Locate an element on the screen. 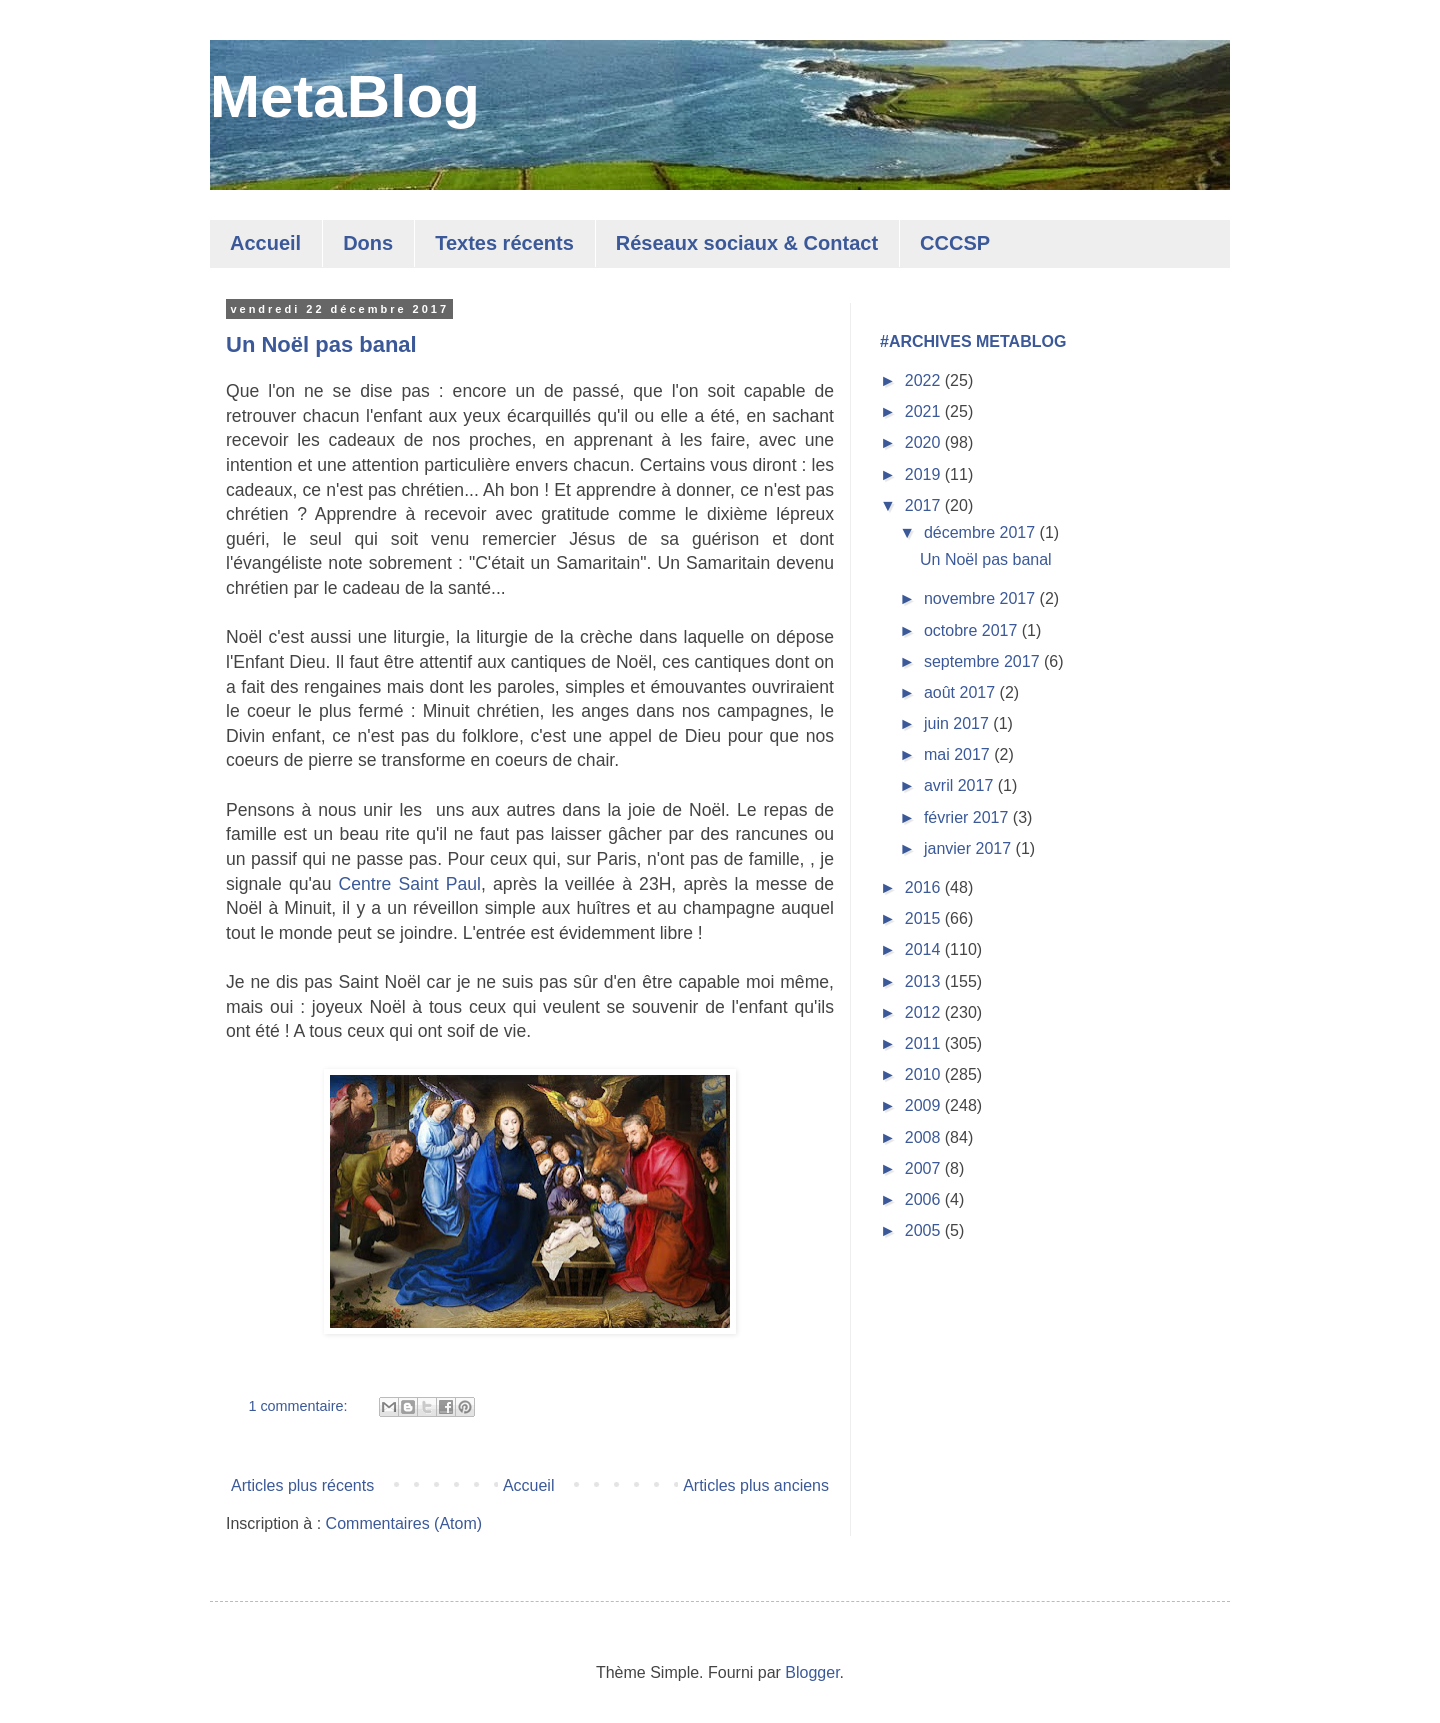 The height and width of the screenshot is (1723, 1440). 2020 is located at coordinates (925, 442).